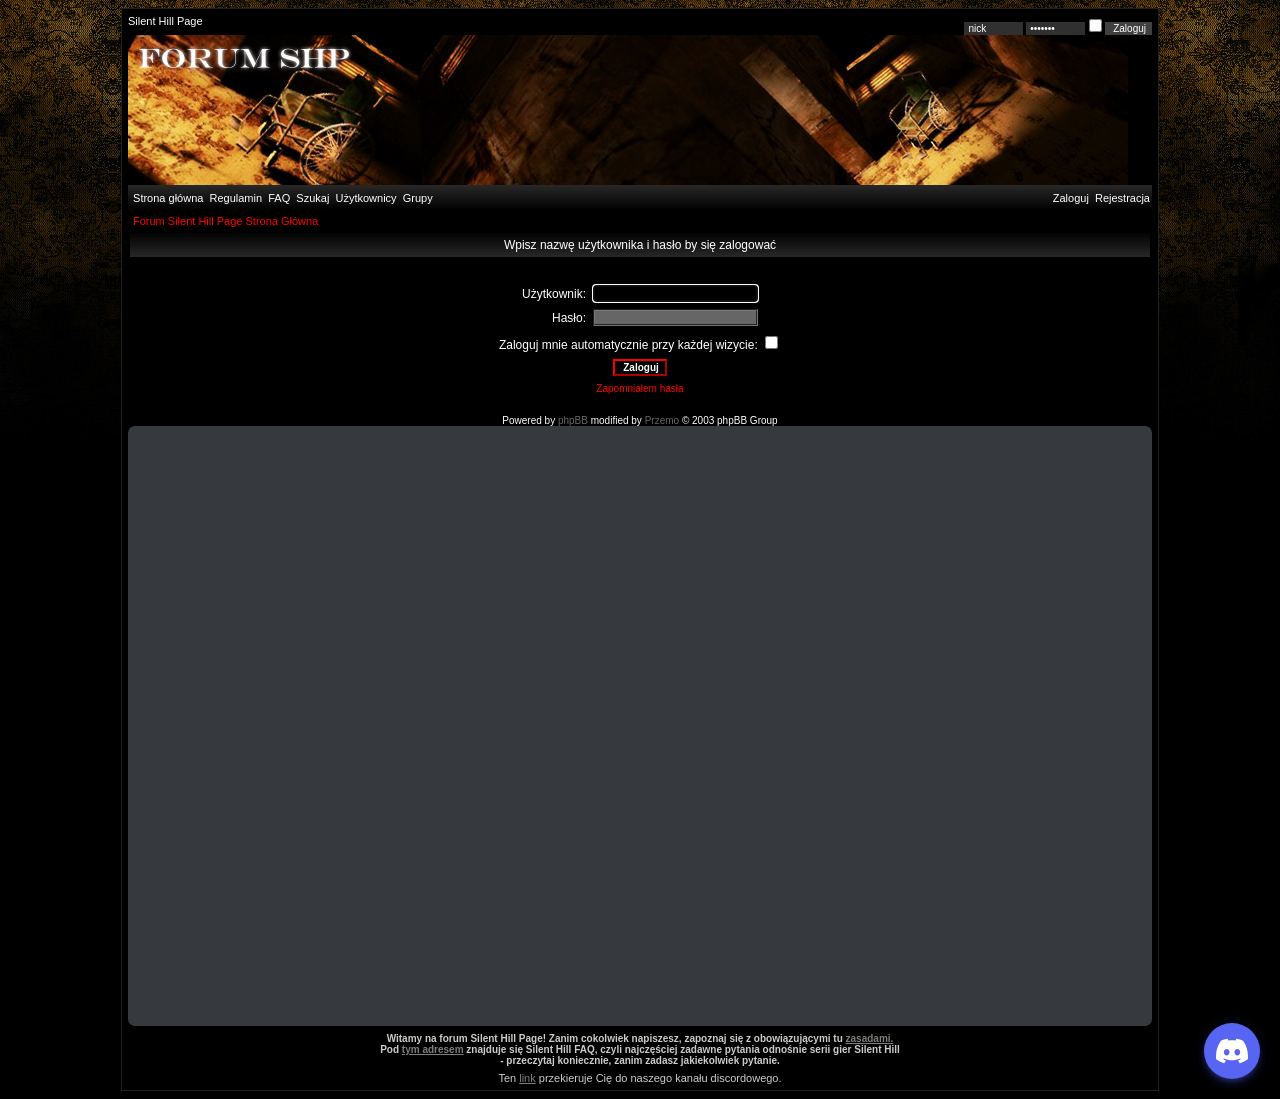 This screenshot has width=1280, height=1099. Describe the element at coordinates (418, 198) in the screenshot. I see `Grupy` at that location.